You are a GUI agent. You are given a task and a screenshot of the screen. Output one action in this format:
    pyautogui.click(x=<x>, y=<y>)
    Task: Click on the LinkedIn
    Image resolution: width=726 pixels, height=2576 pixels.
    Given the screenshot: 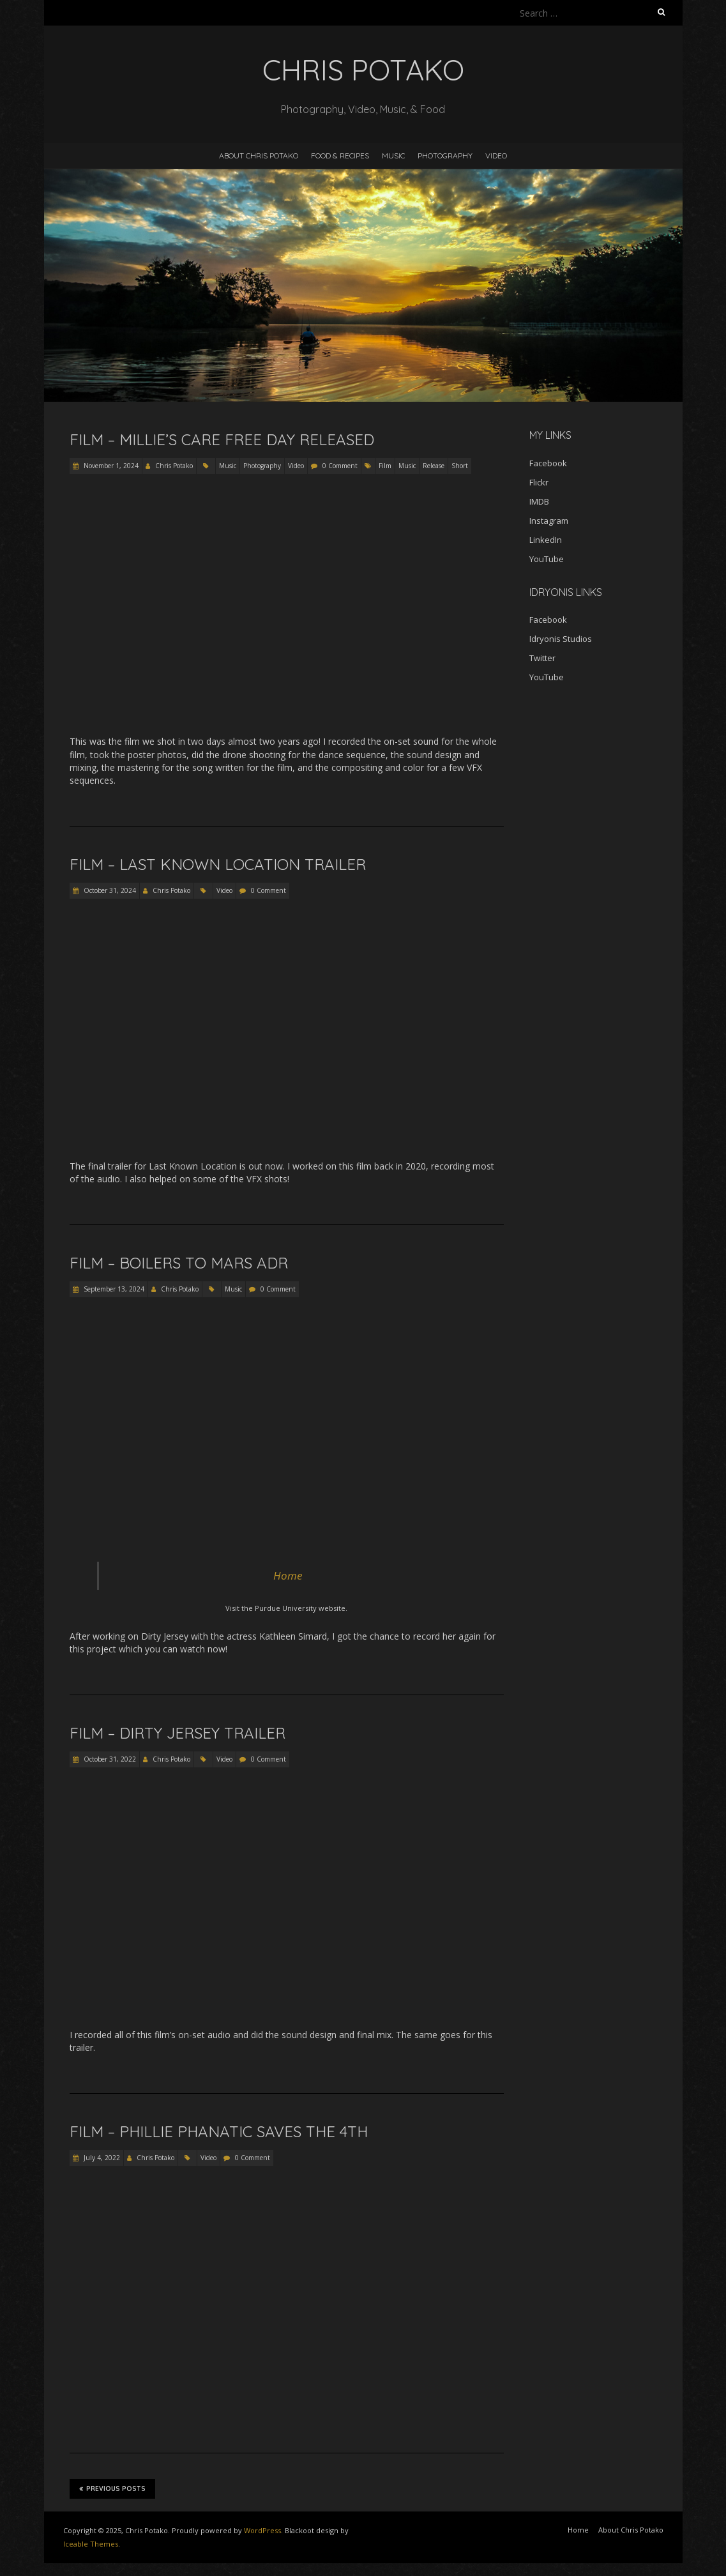 What is the action you would take?
    pyautogui.click(x=545, y=539)
    